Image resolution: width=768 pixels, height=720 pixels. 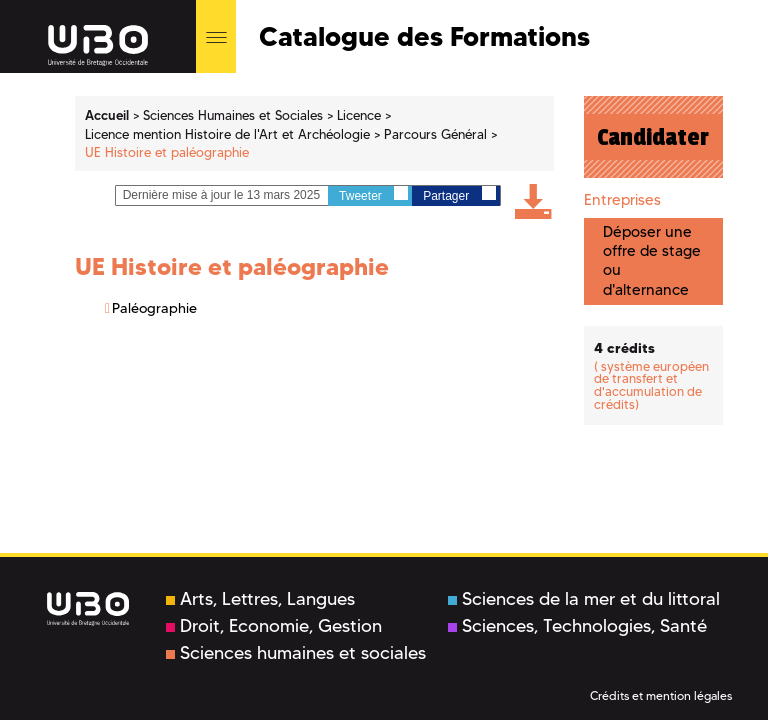 What do you see at coordinates (373, 194) in the screenshot?
I see `Tweeter` at bounding box center [373, 194].